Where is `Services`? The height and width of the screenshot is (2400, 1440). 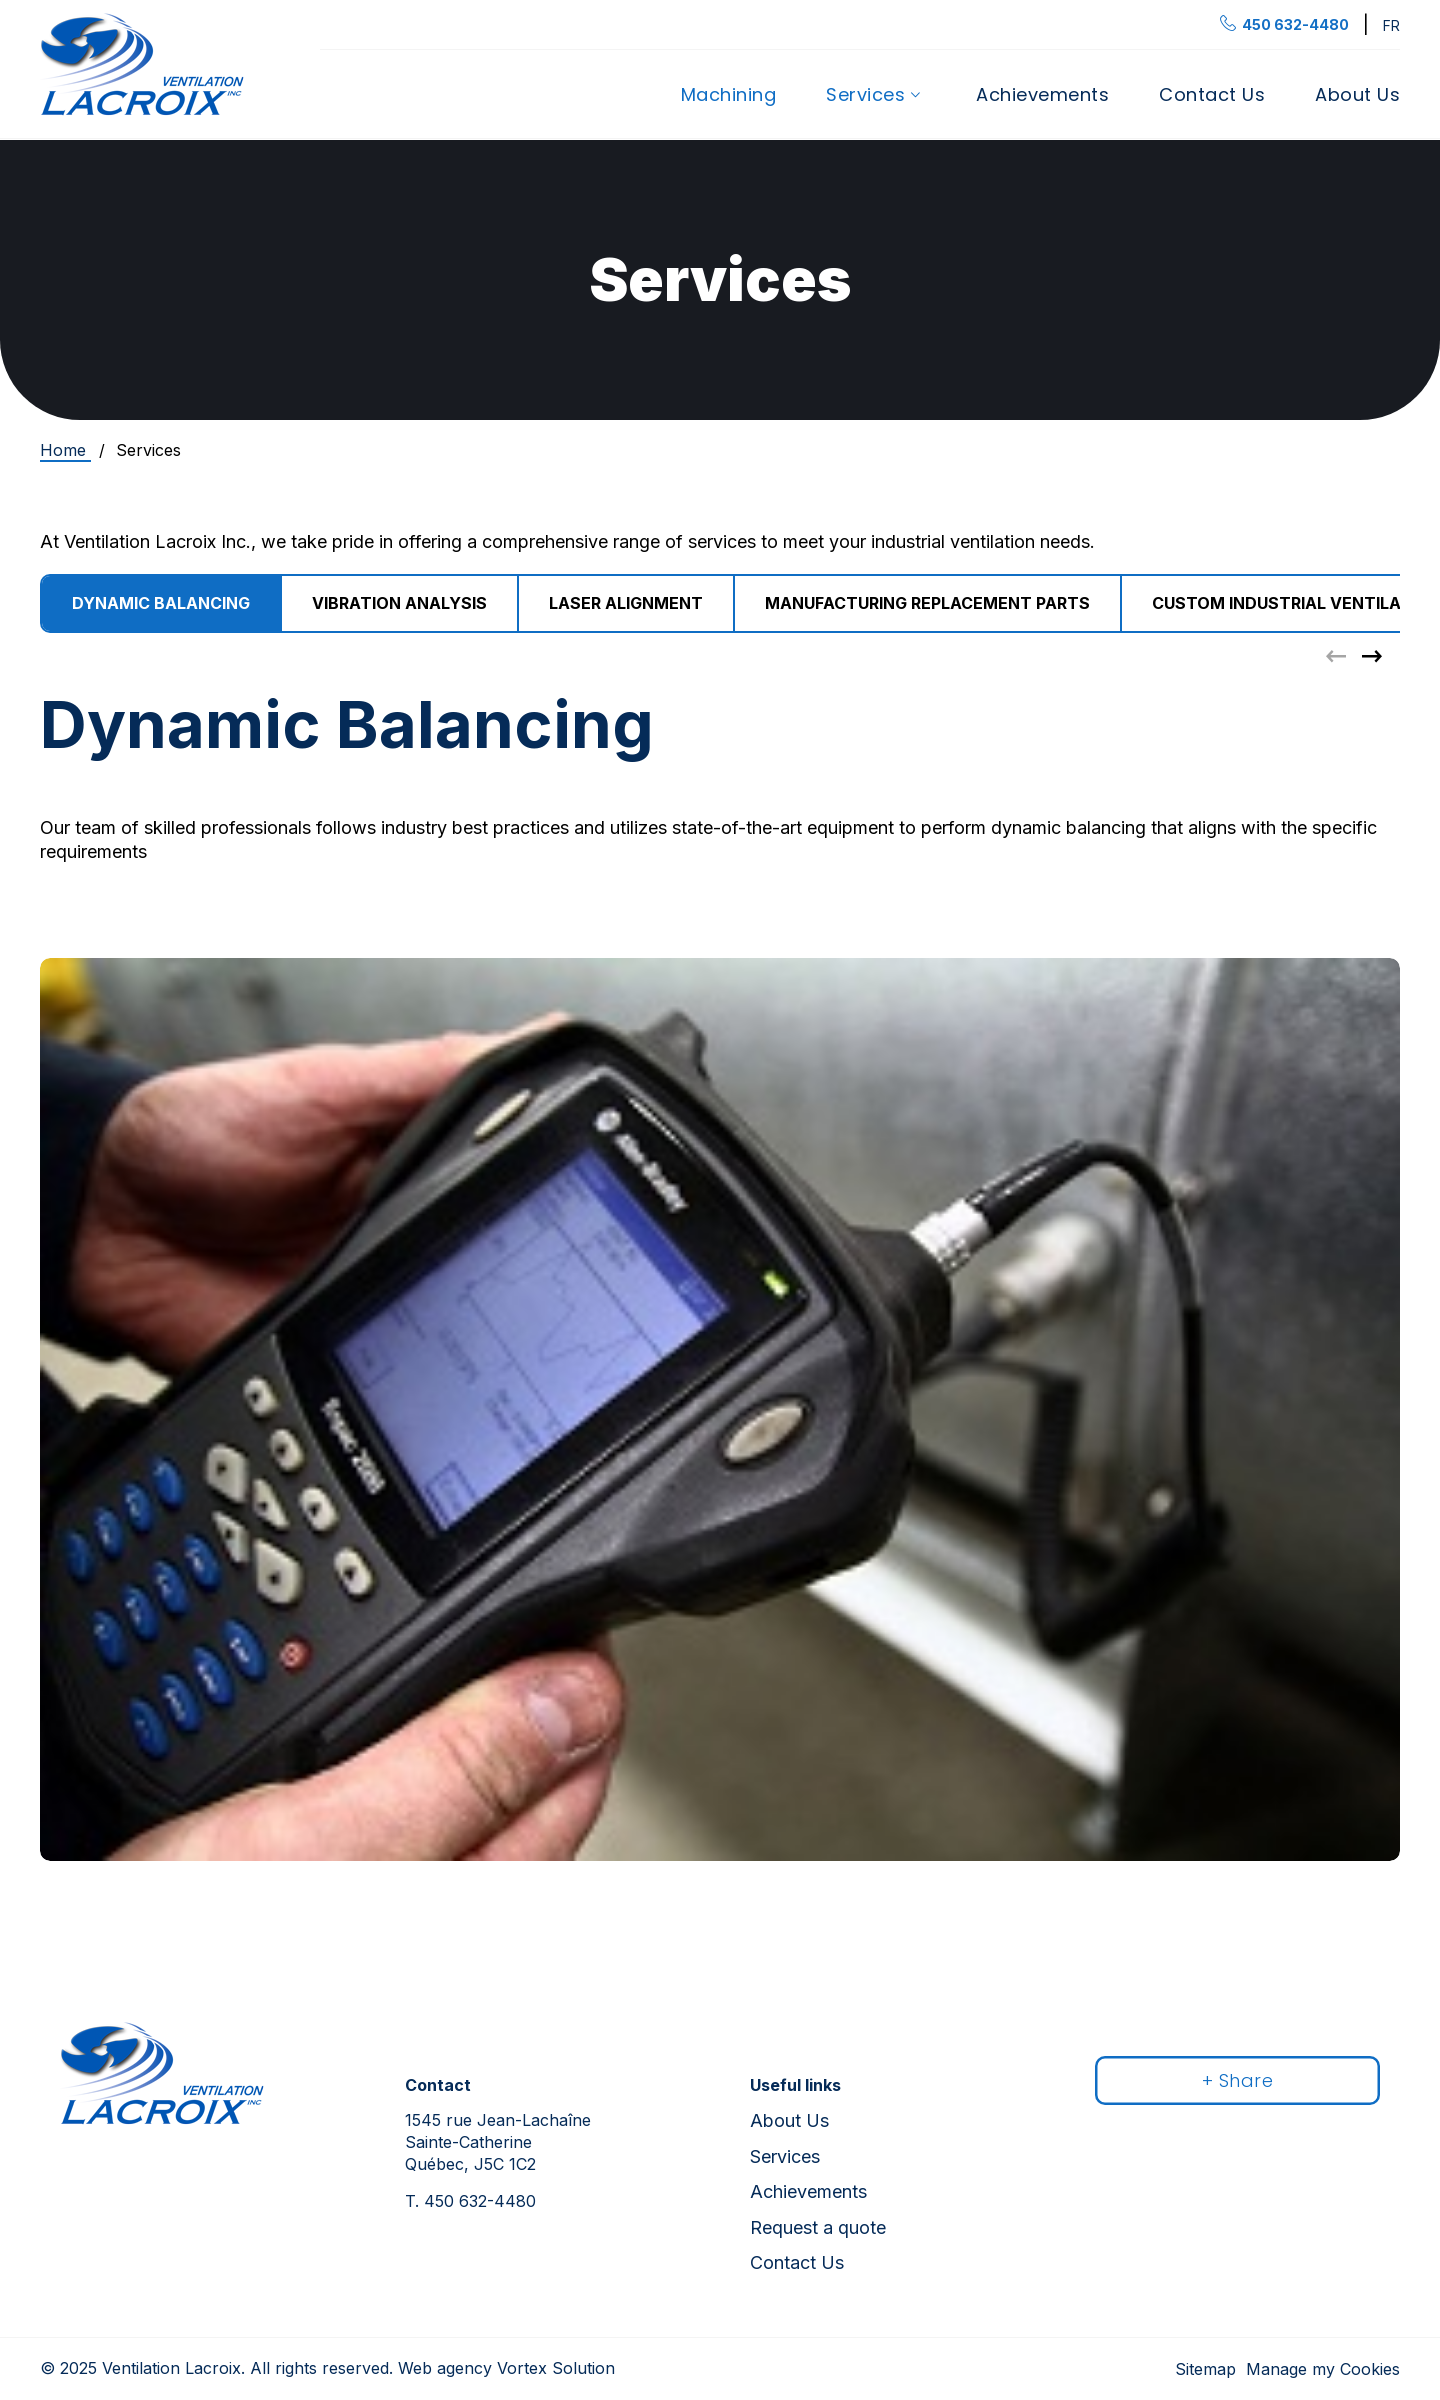 Services is located at coordinates (865, 94).